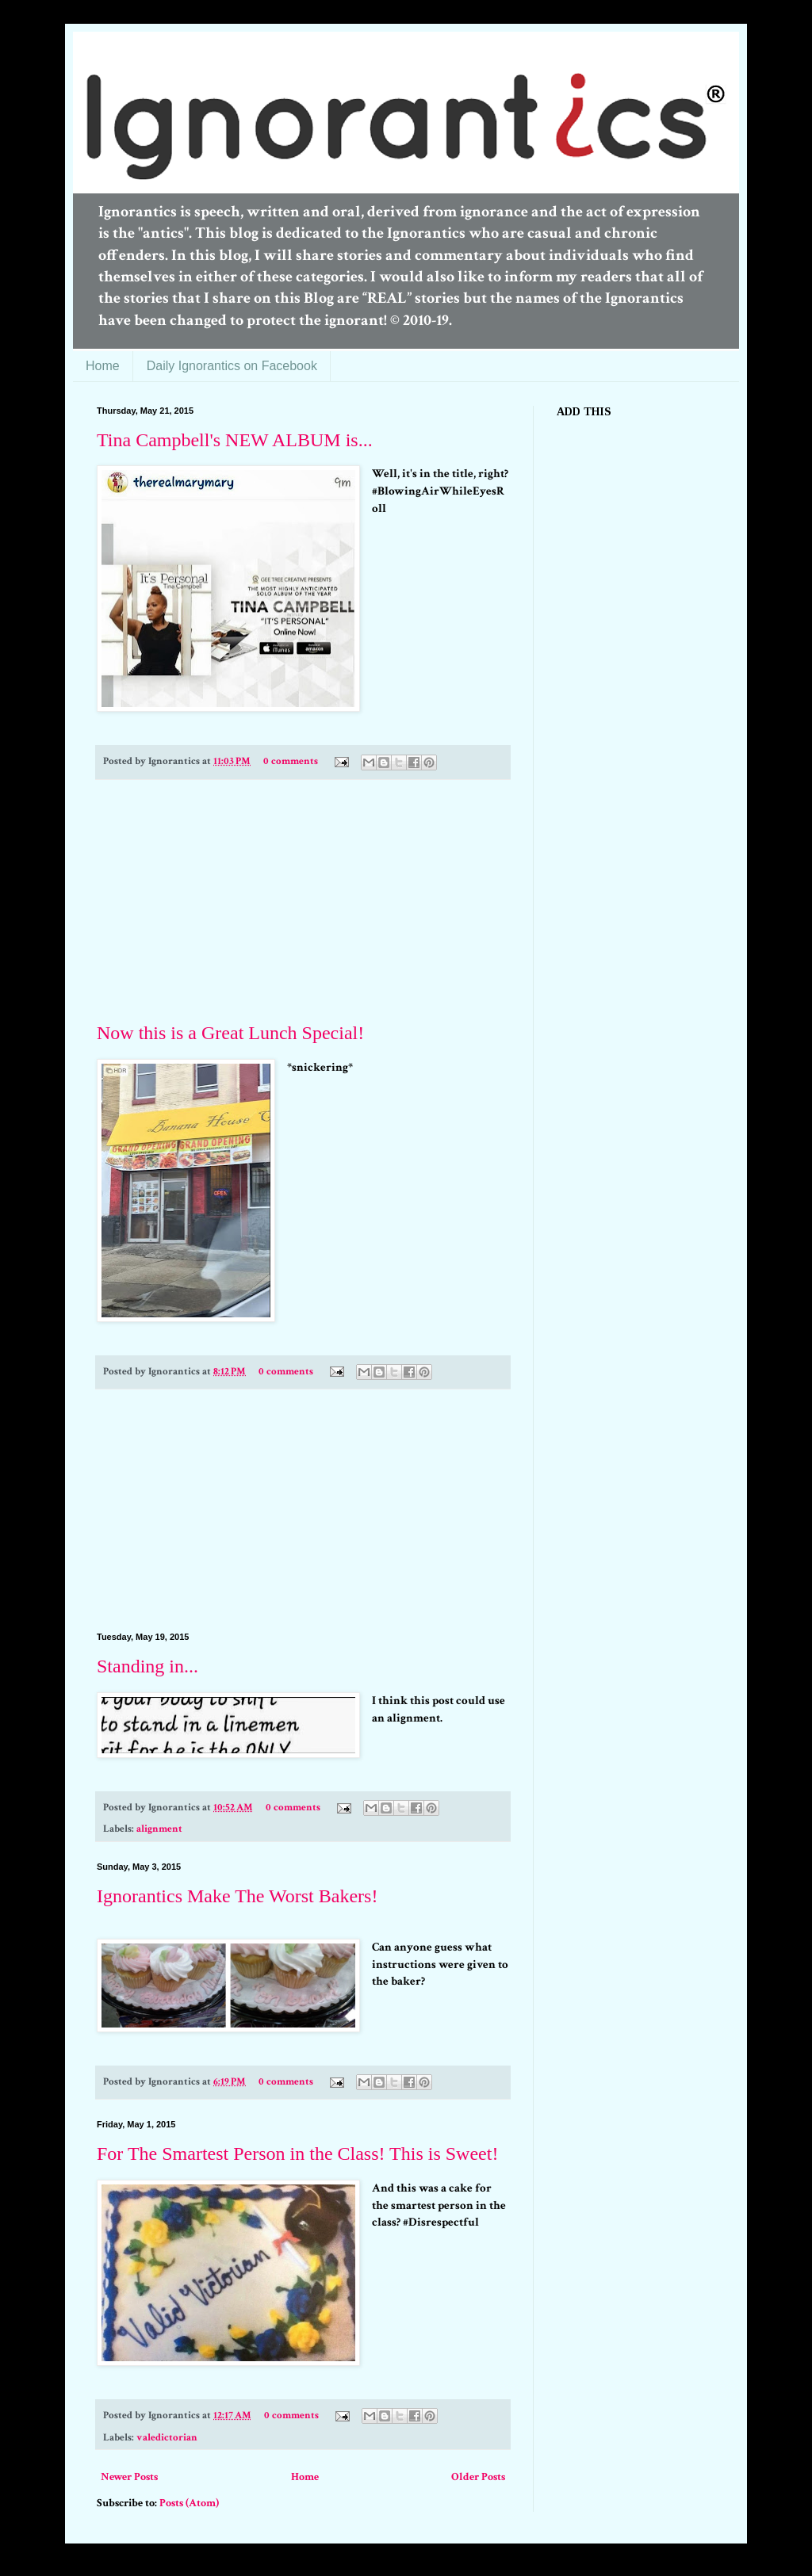 The image size is (812, 2576). What do you see at coordinates (478, 2477) in the screenshot?
I see `Older Posts` at bounding box center [478, 2477].